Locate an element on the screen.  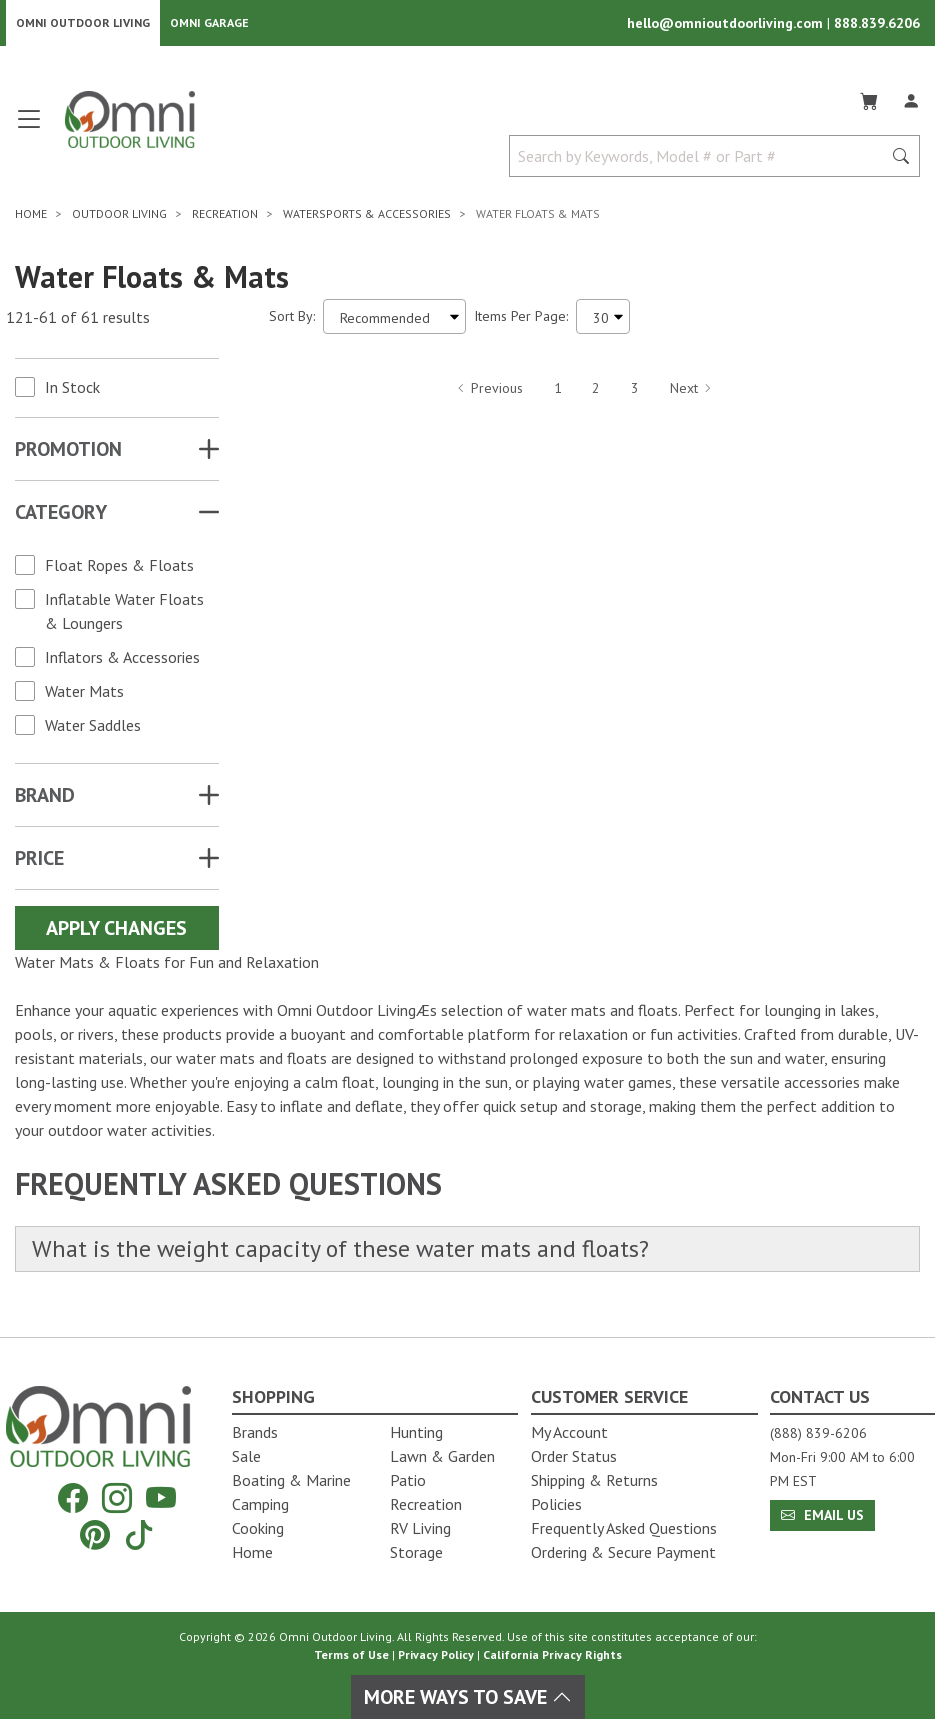
Boating & Marine is located at coordinates (291, 1480).